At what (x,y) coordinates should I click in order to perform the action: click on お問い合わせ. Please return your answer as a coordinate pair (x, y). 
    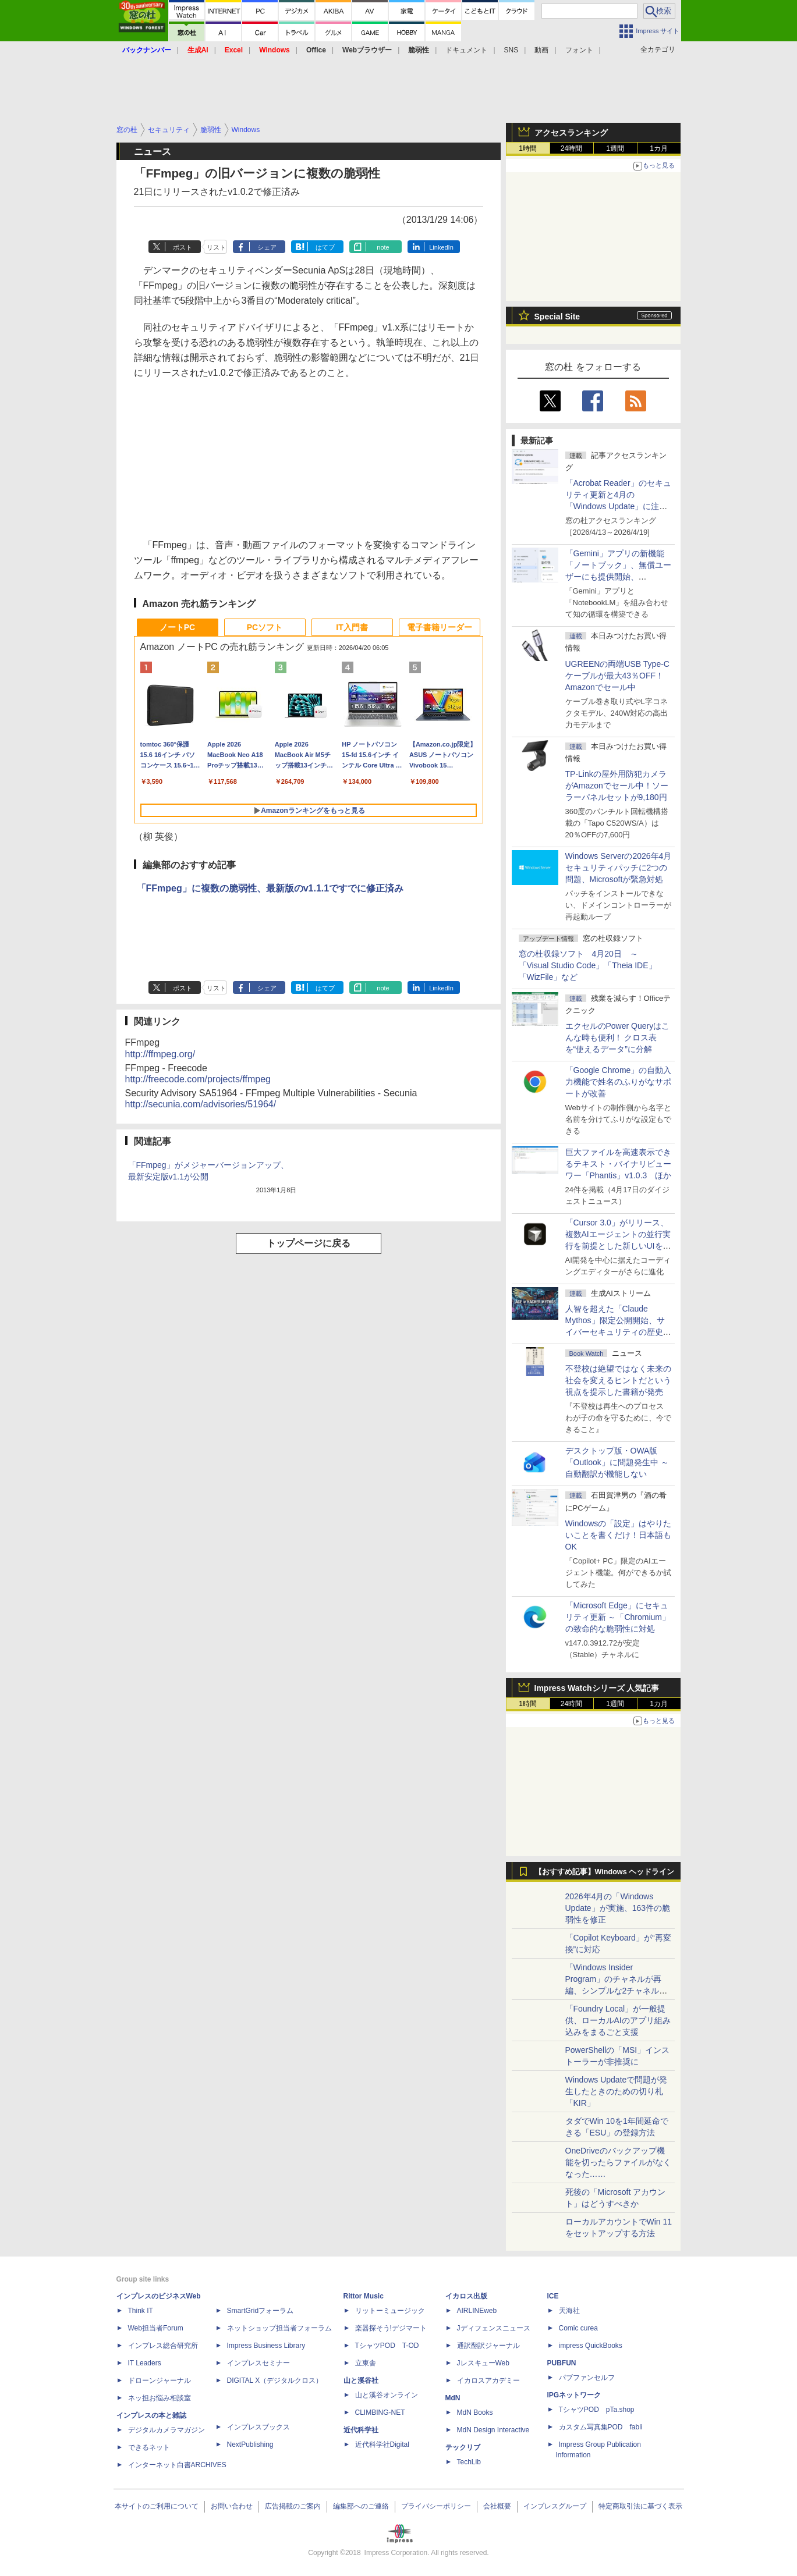
    Looking at the image, I should click on (232, 2506).